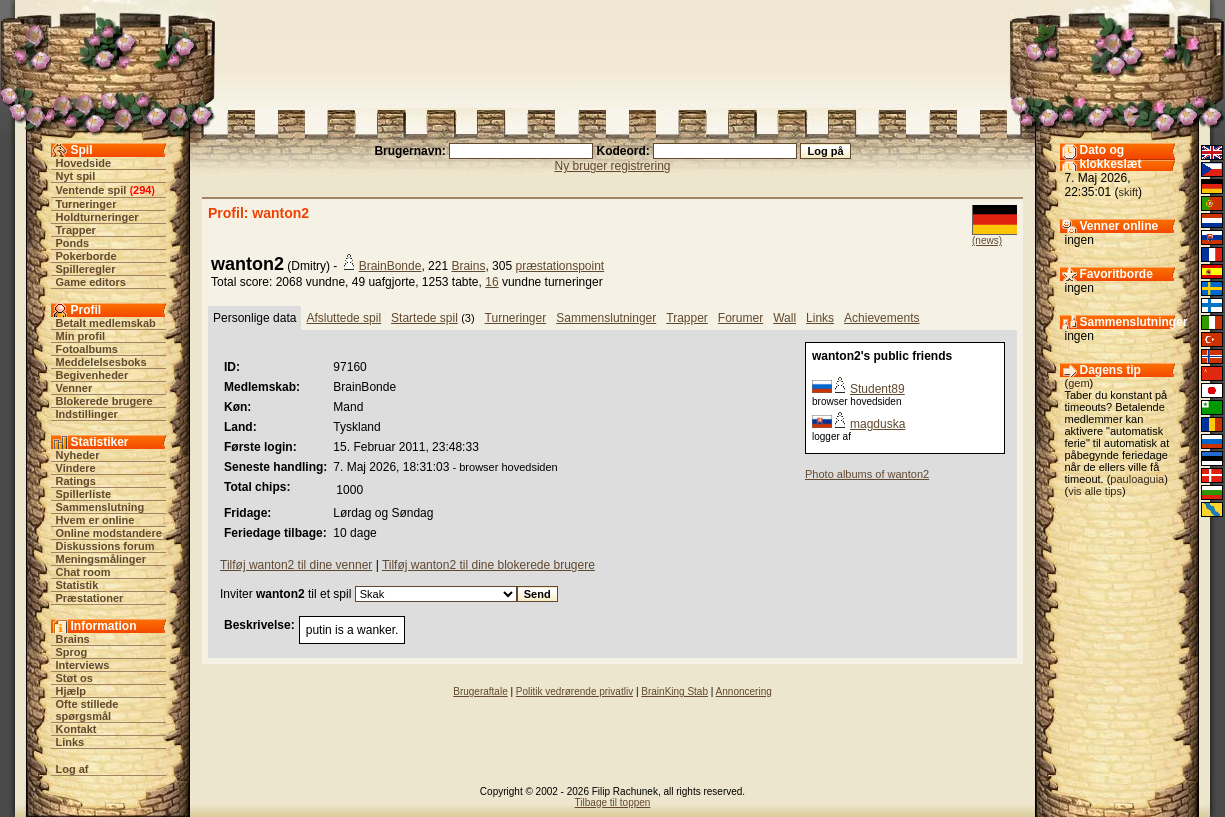 Image resolution: width=1225 pixels, height=817 pixels. What do you see at coordinates (91, 282) in the screenshot?
I see `Game editors` at bounding box center [91, 282].